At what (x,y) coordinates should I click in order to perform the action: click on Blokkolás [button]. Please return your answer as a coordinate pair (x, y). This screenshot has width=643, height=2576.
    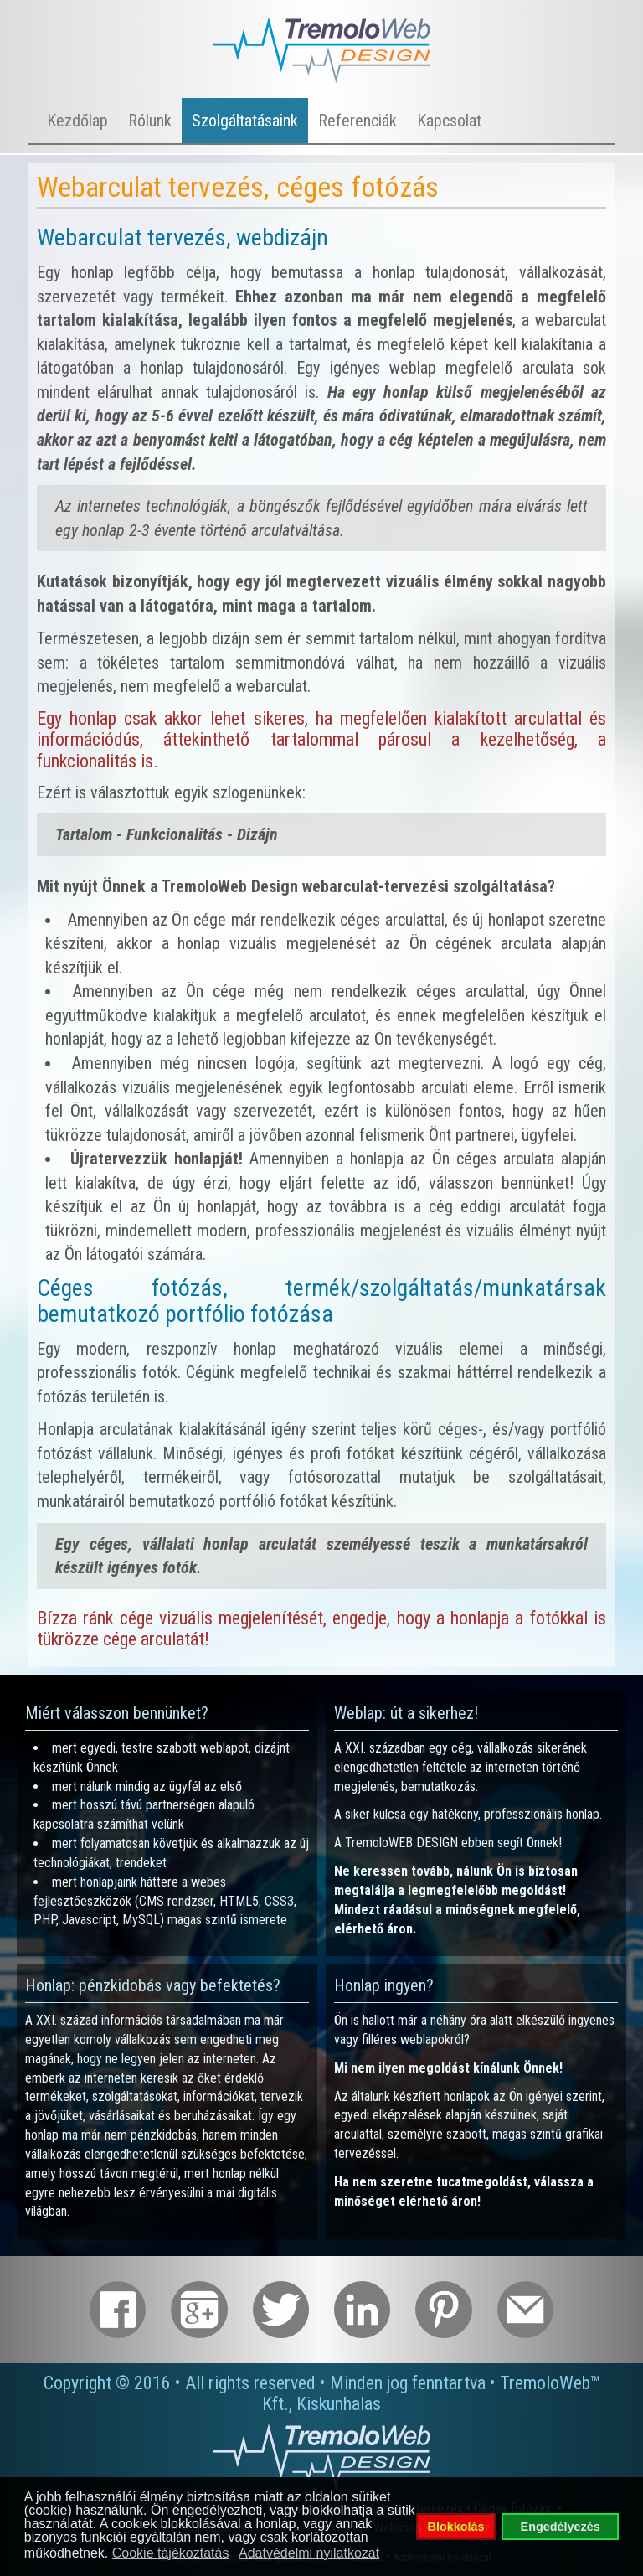
    Looking at the image, I should click on (456, 2526).